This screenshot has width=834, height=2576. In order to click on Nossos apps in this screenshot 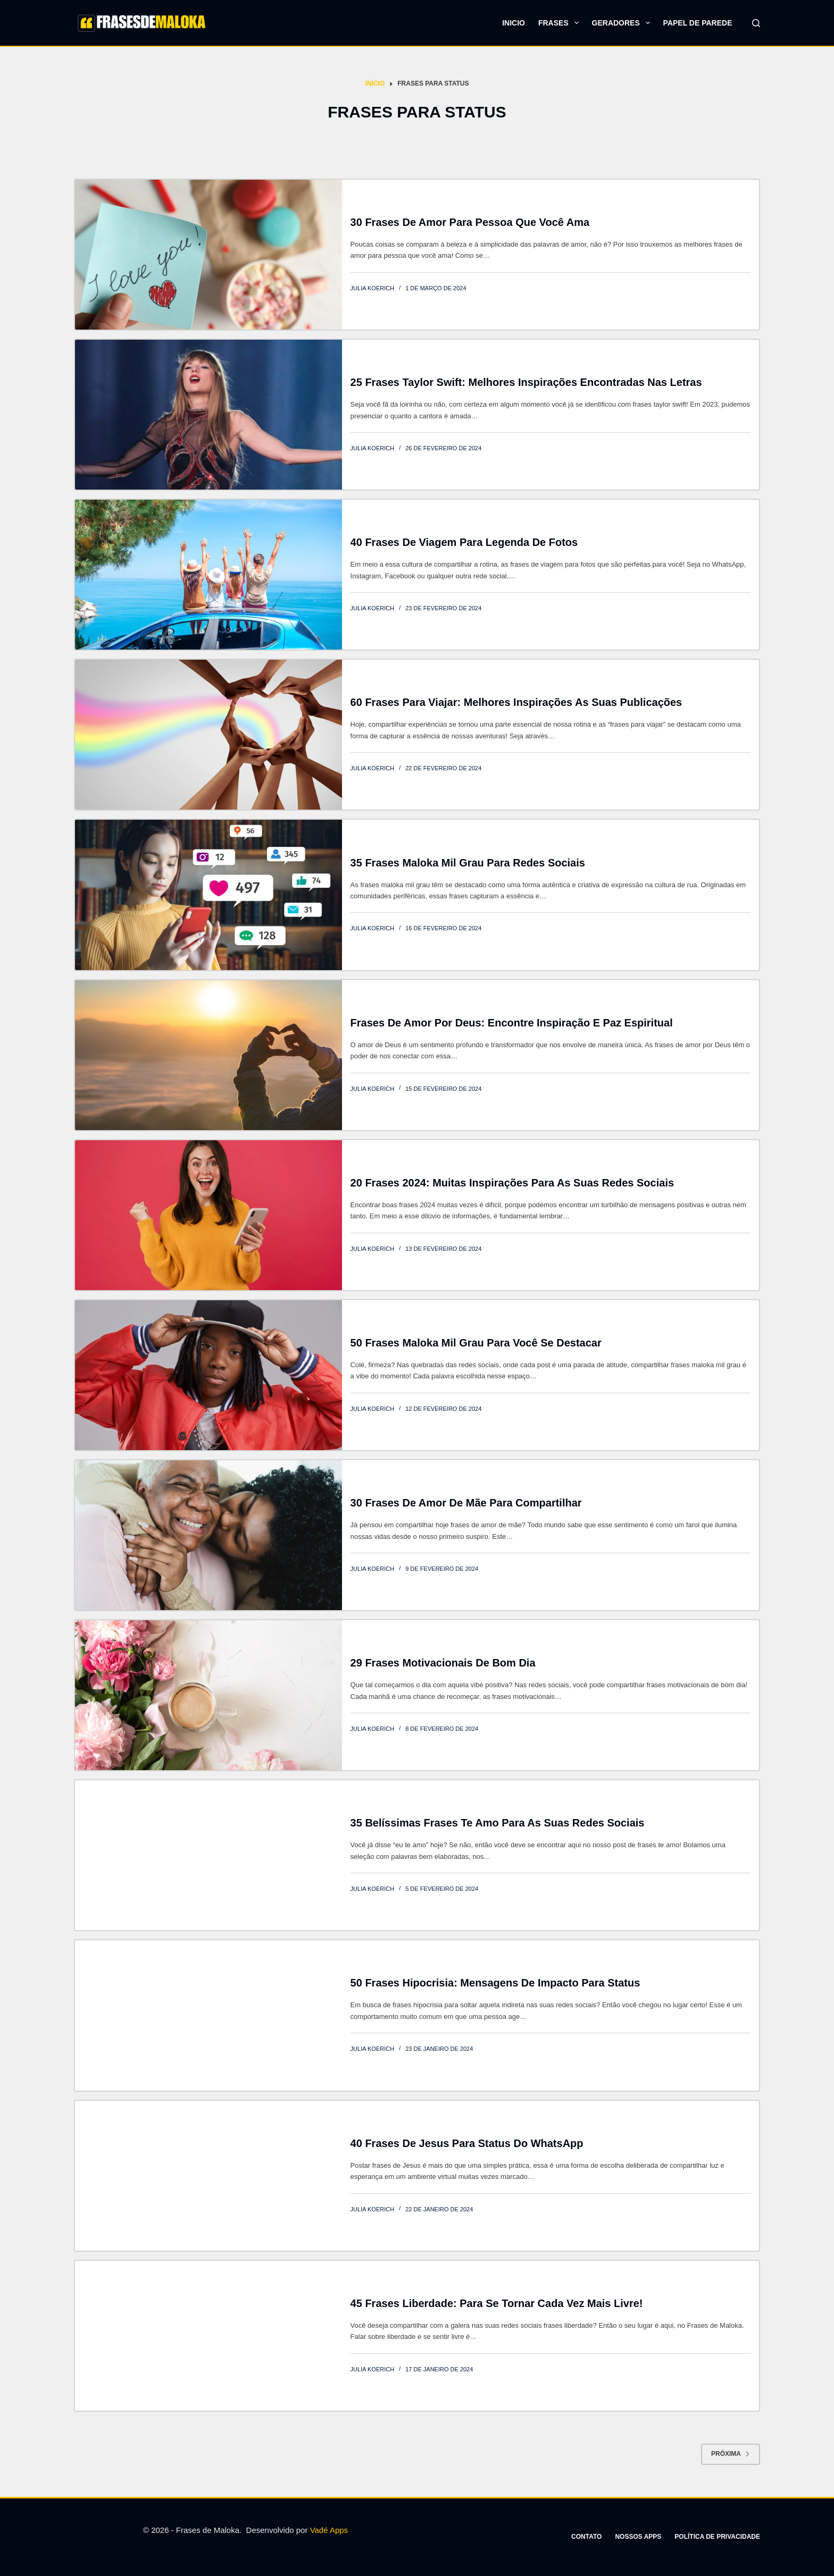, I will do `click(638, 2536)`.